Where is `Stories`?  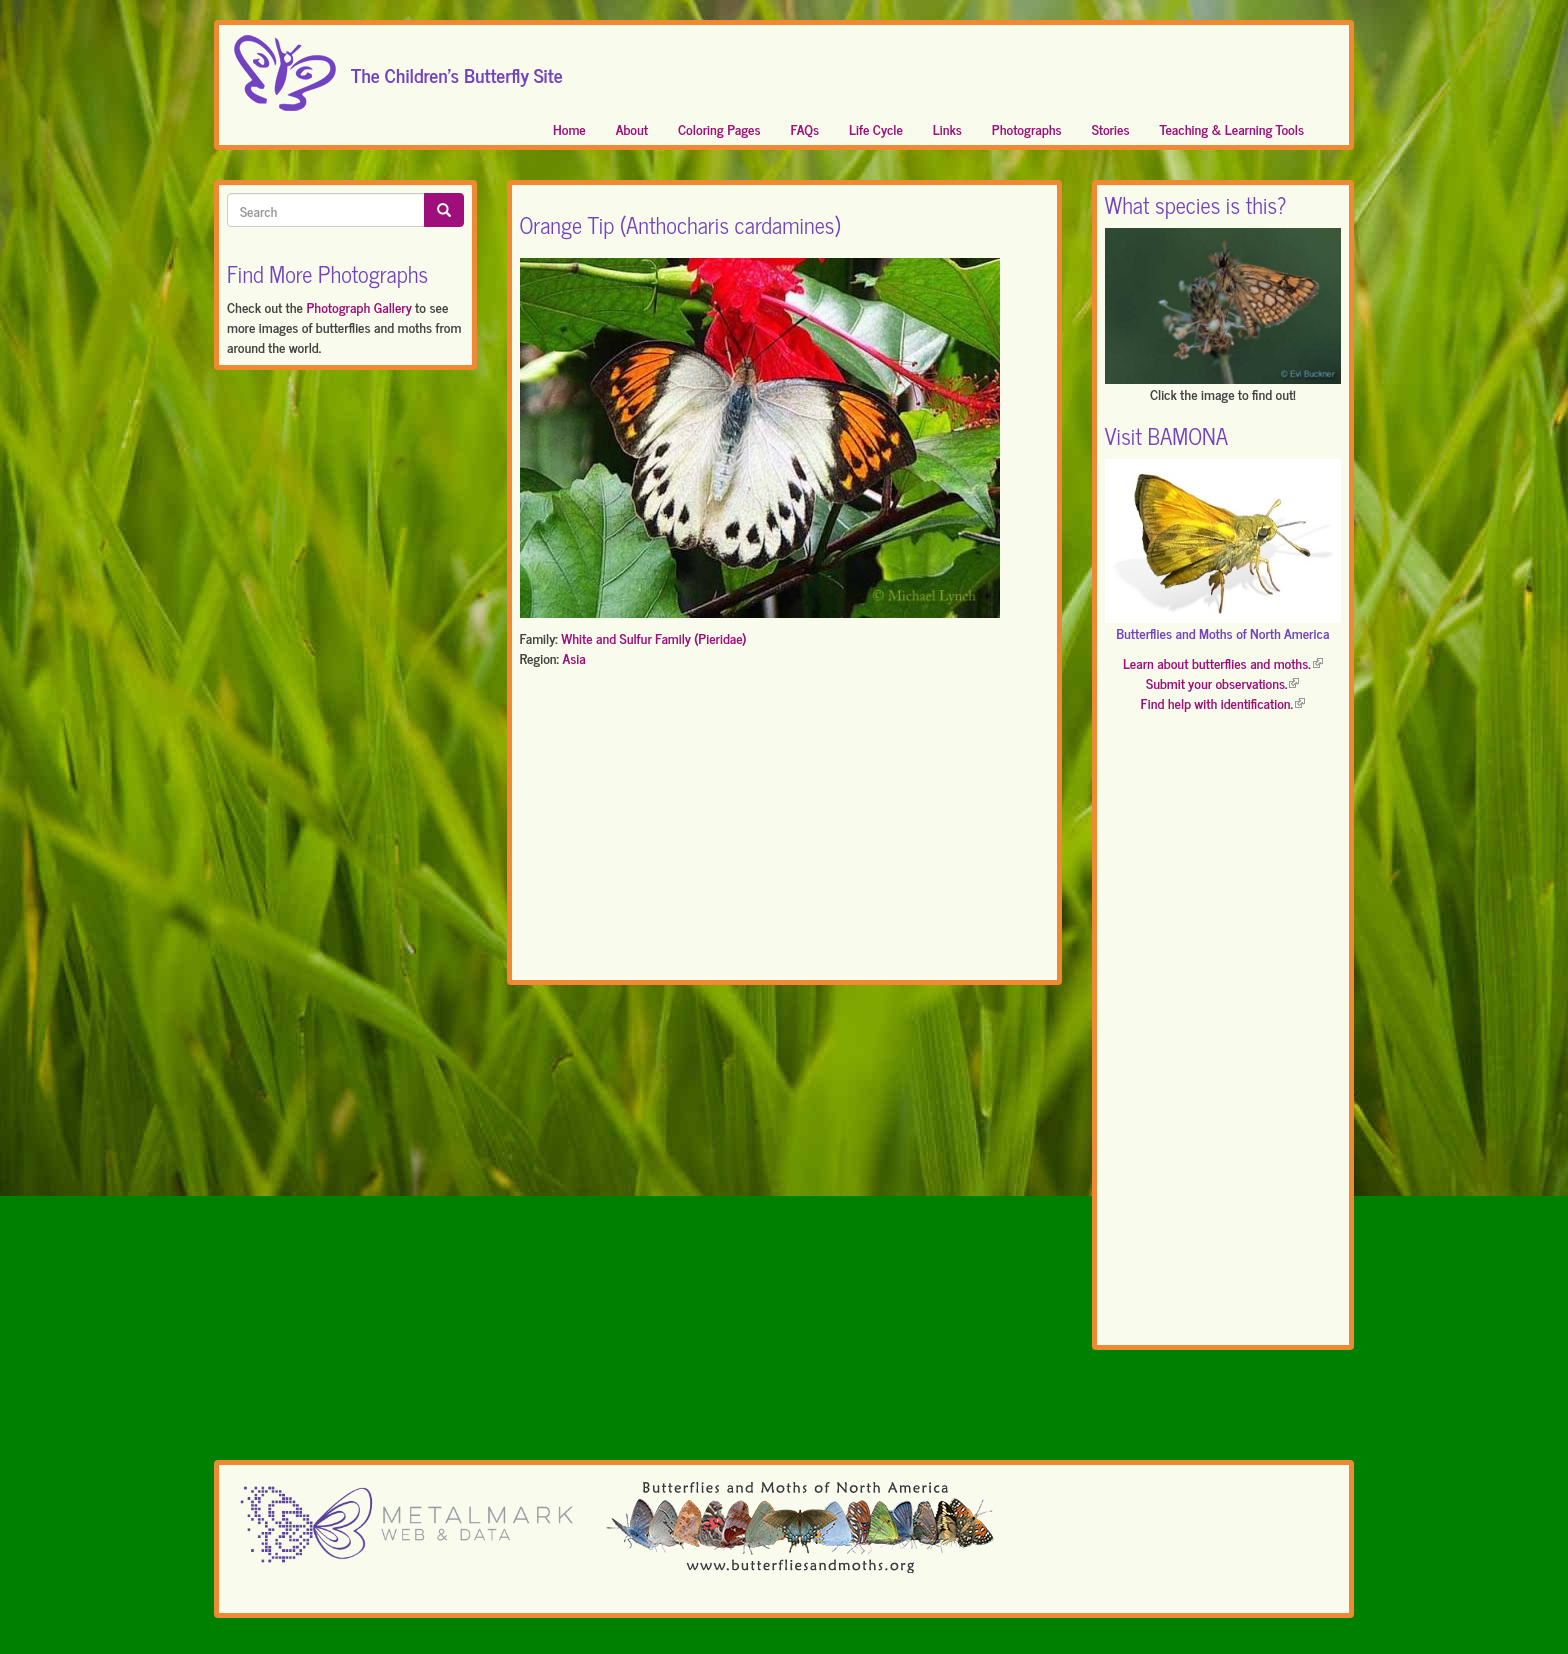
Stories is located at coordinates (1111, 128).